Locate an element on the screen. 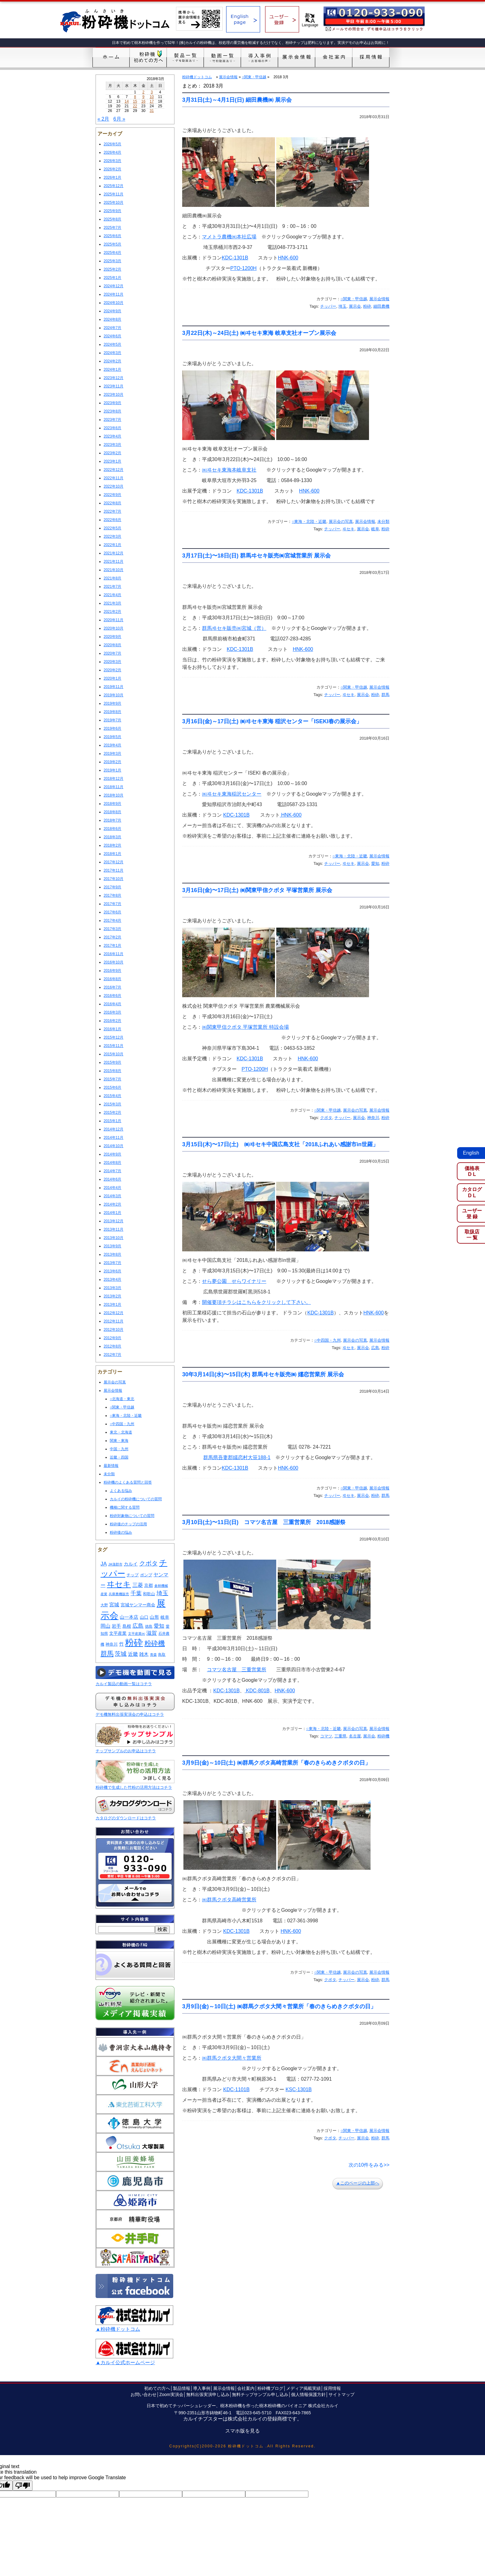 The image size is (485, 2576). 2026年2月 is located at coordinates (112, 169).